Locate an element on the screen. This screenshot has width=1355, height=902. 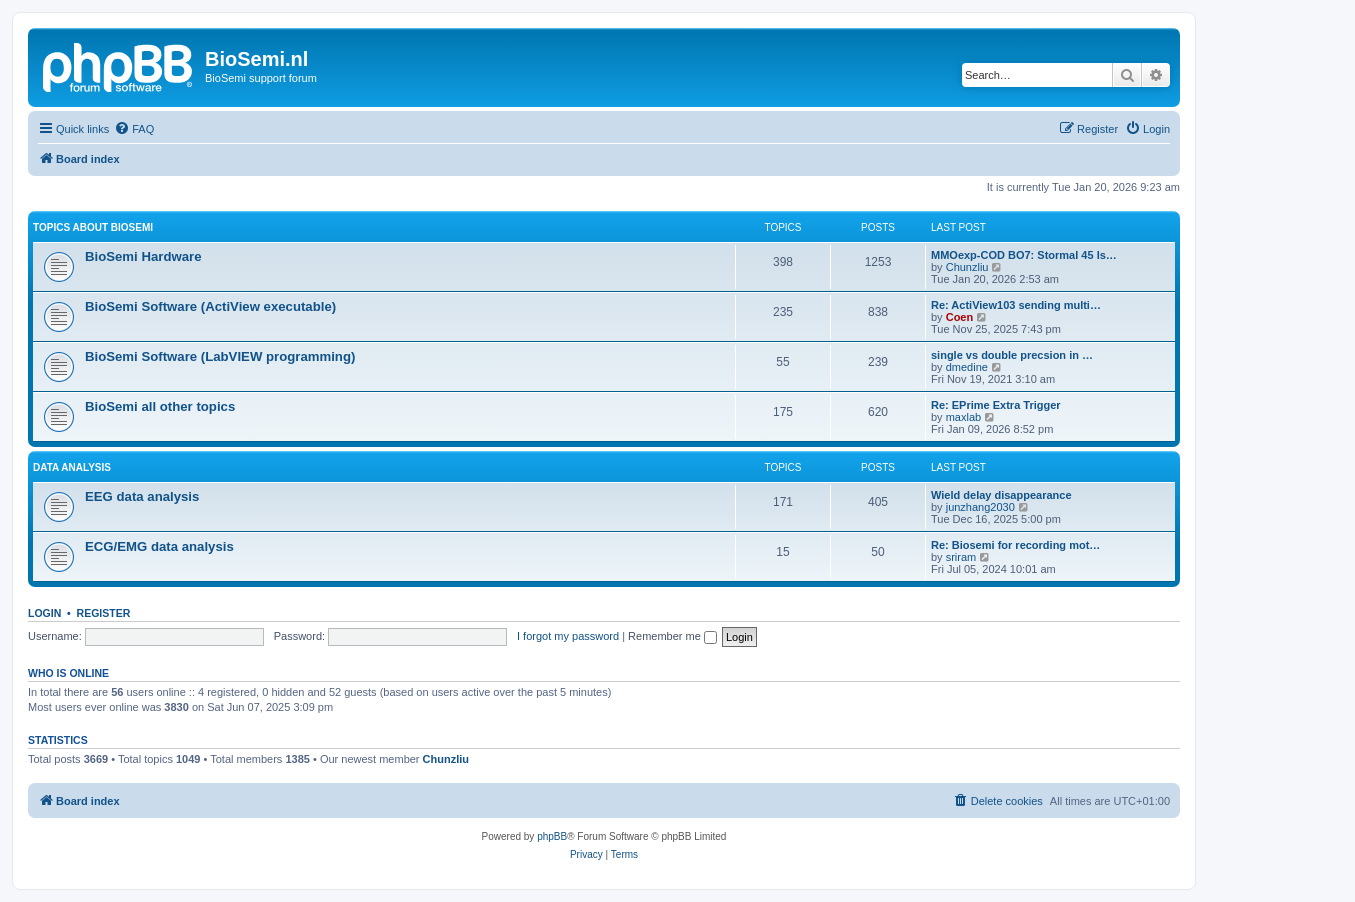
MMOexp-COD BO7: Stormal 45 Is… is located at coordinates (1024, 255).